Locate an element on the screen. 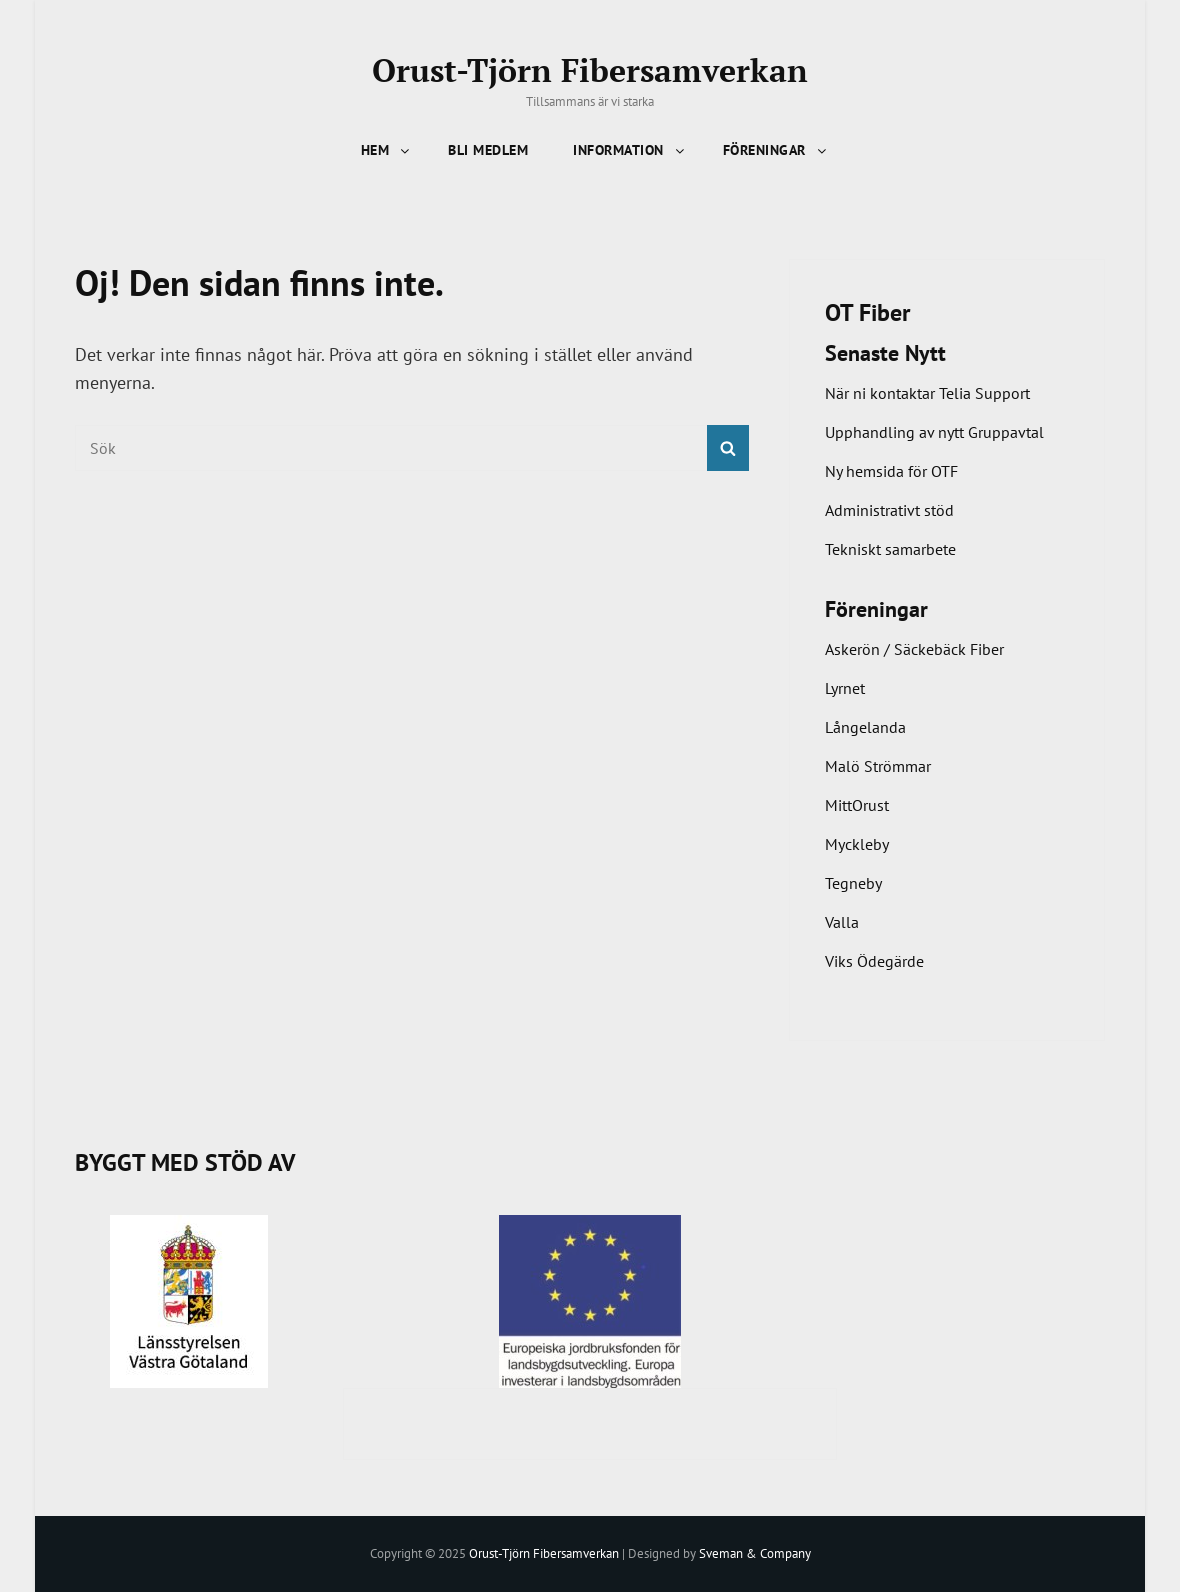 The width and height of the screenshot is (1180, 1592). När ni kontaktar Telia Support is located at coordinates (927, 393).